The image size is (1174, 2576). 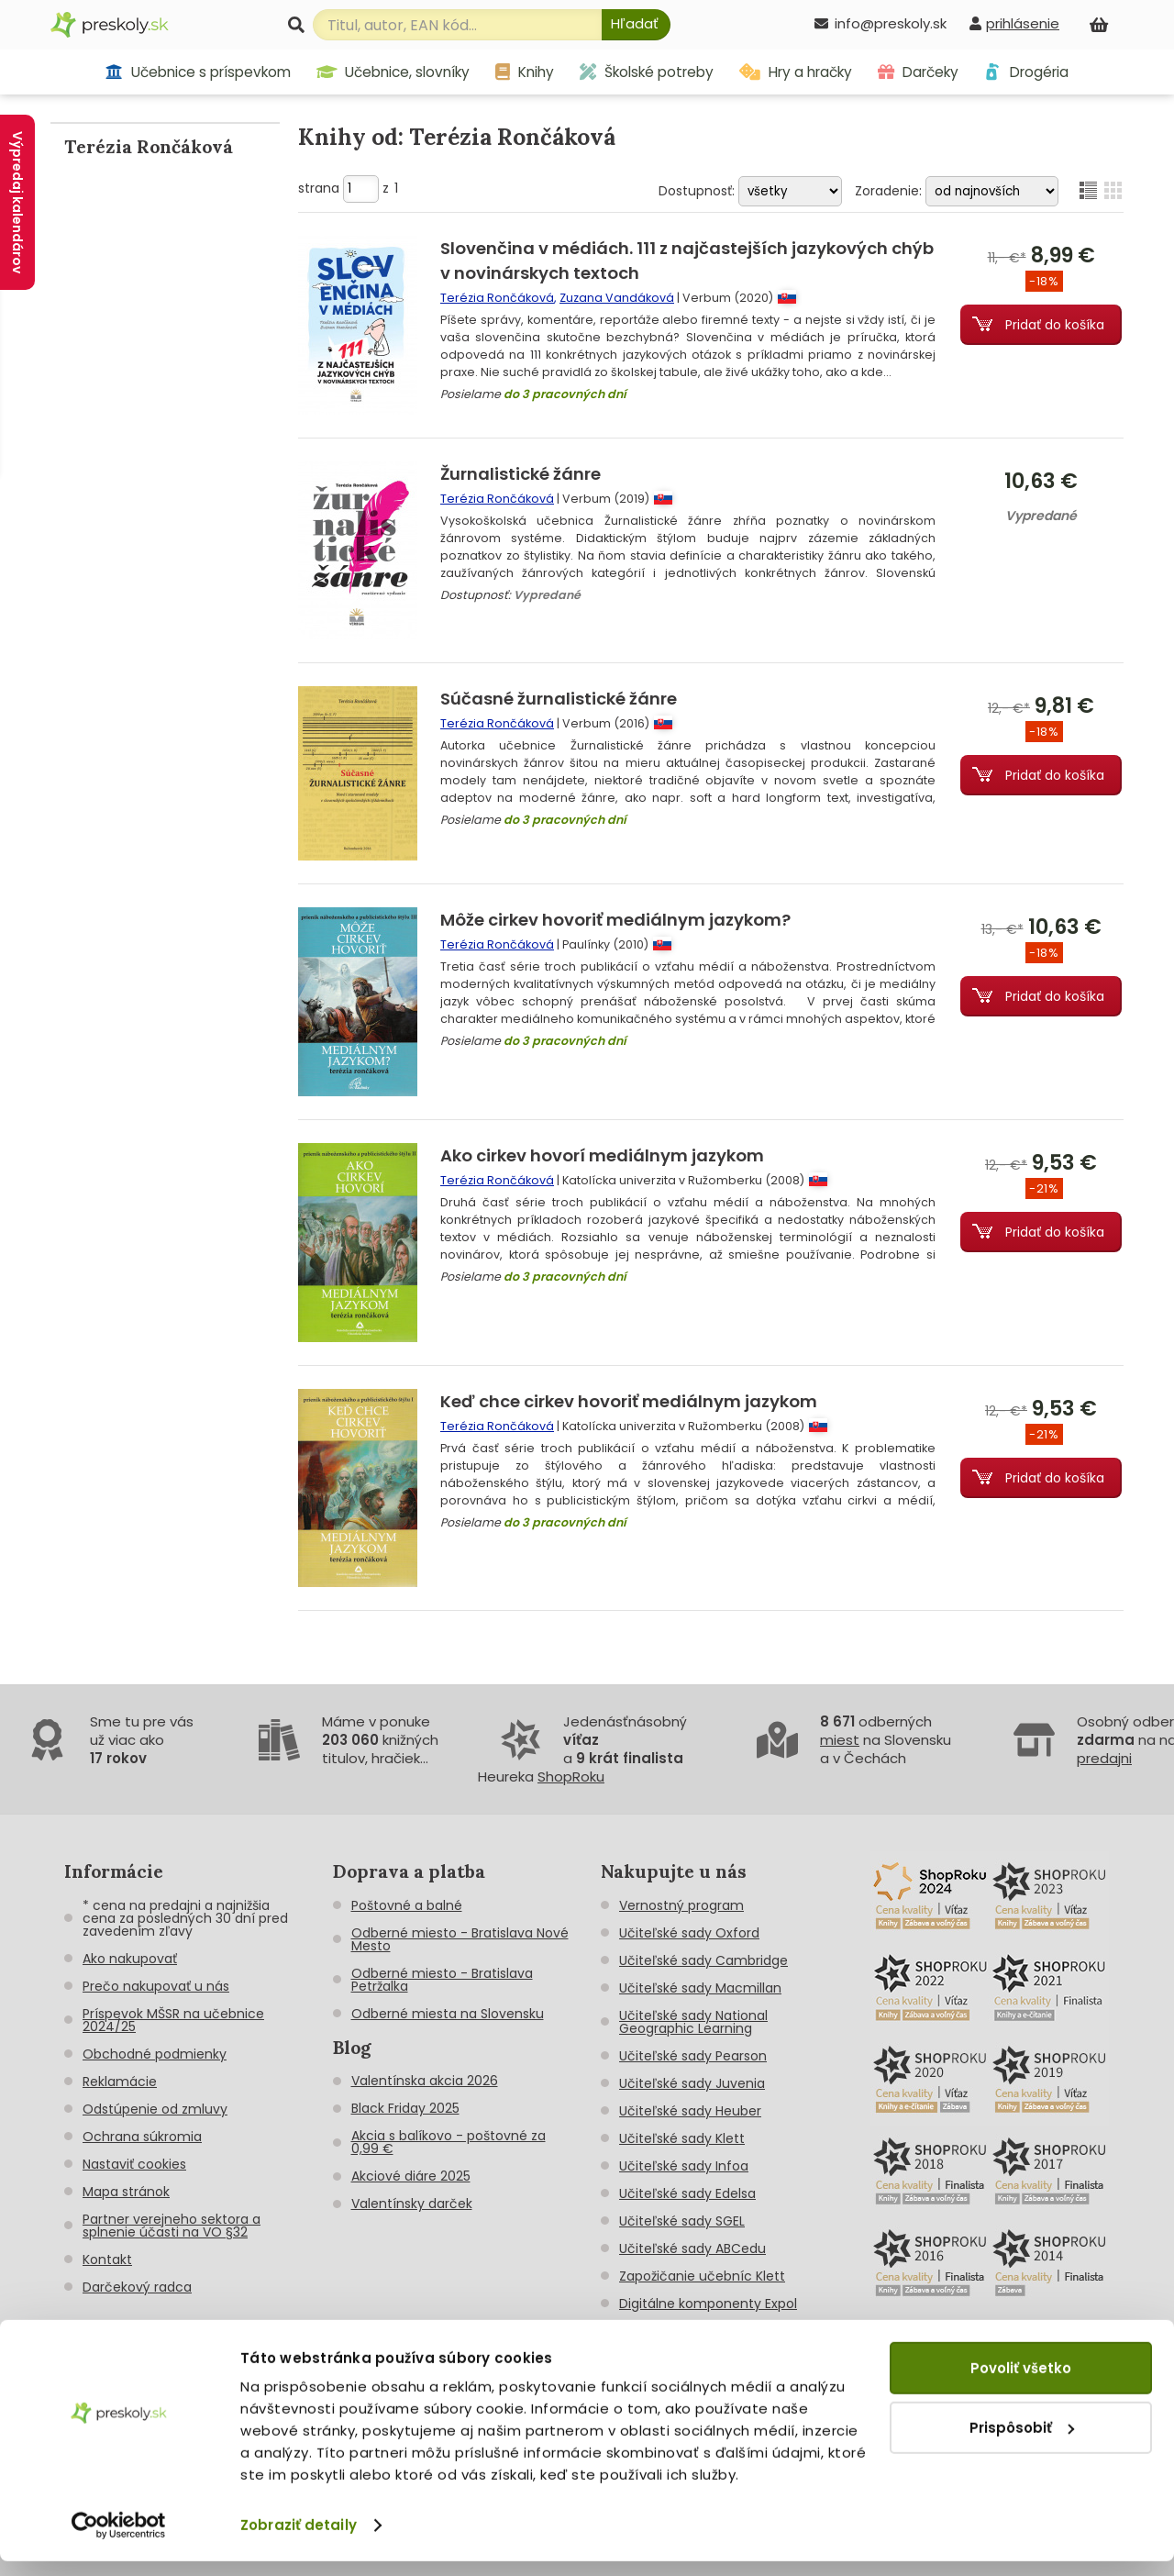 What do you see at coordinates (681, 1905) in the screenshot?
I see `Vernostný program` at bounding box center [681, 1905].